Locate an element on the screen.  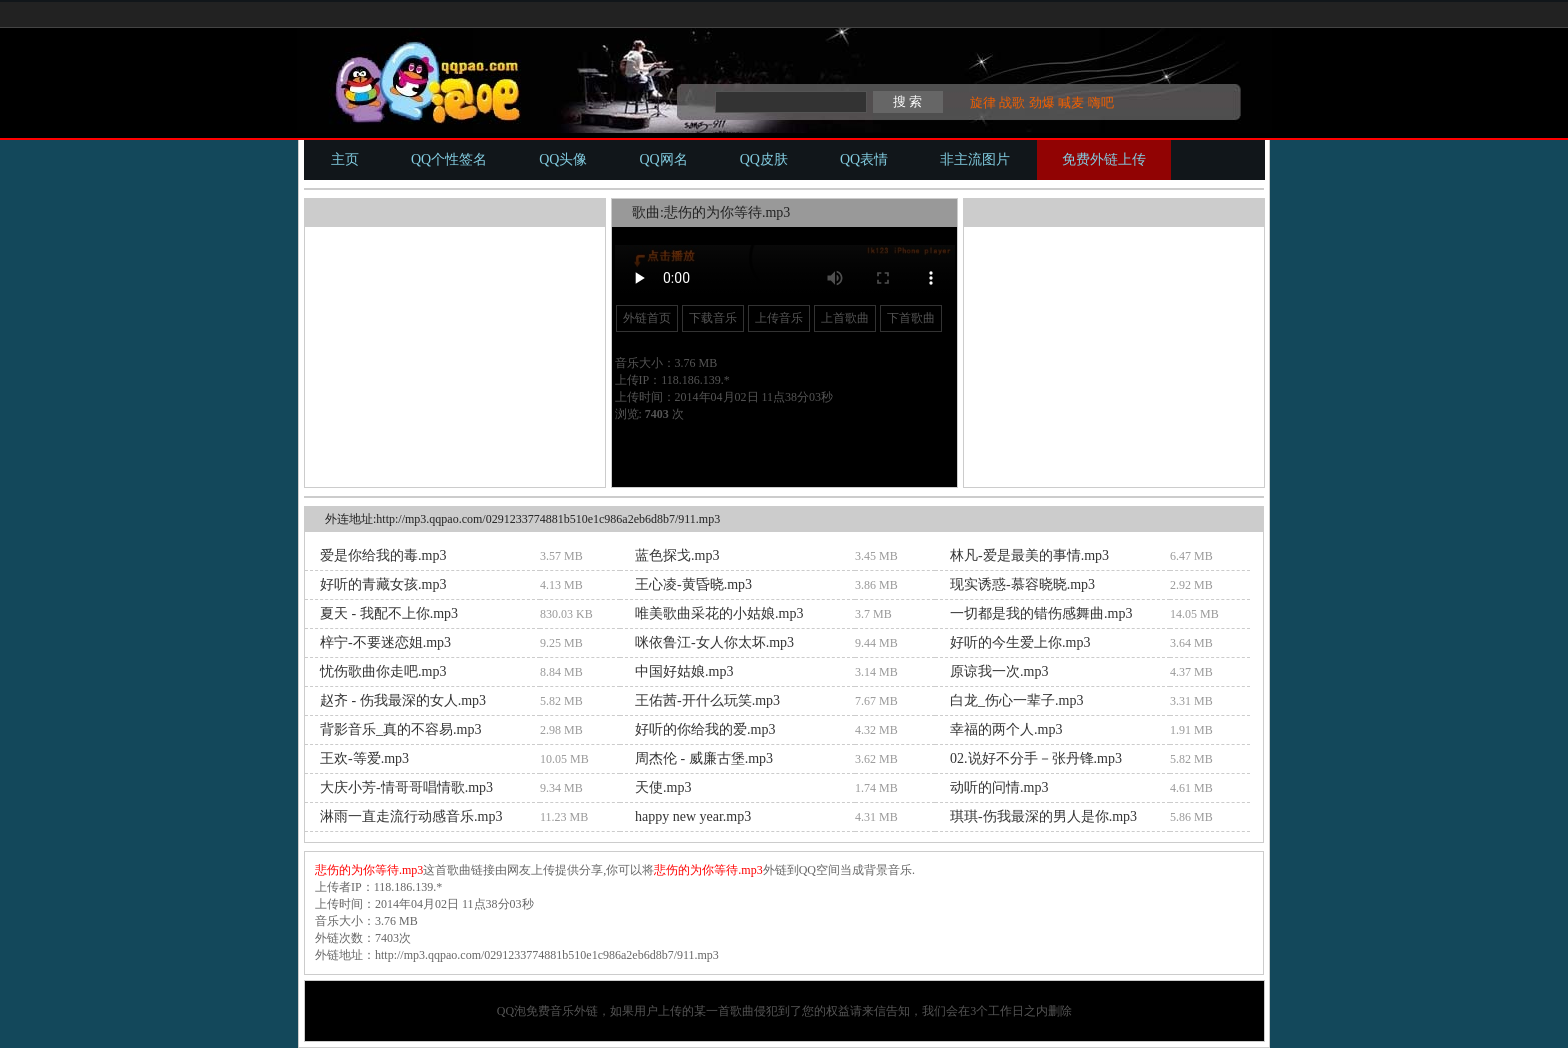
赵齐 - 伤我最深的女人.mp3 is located at coordinates (403, 700).